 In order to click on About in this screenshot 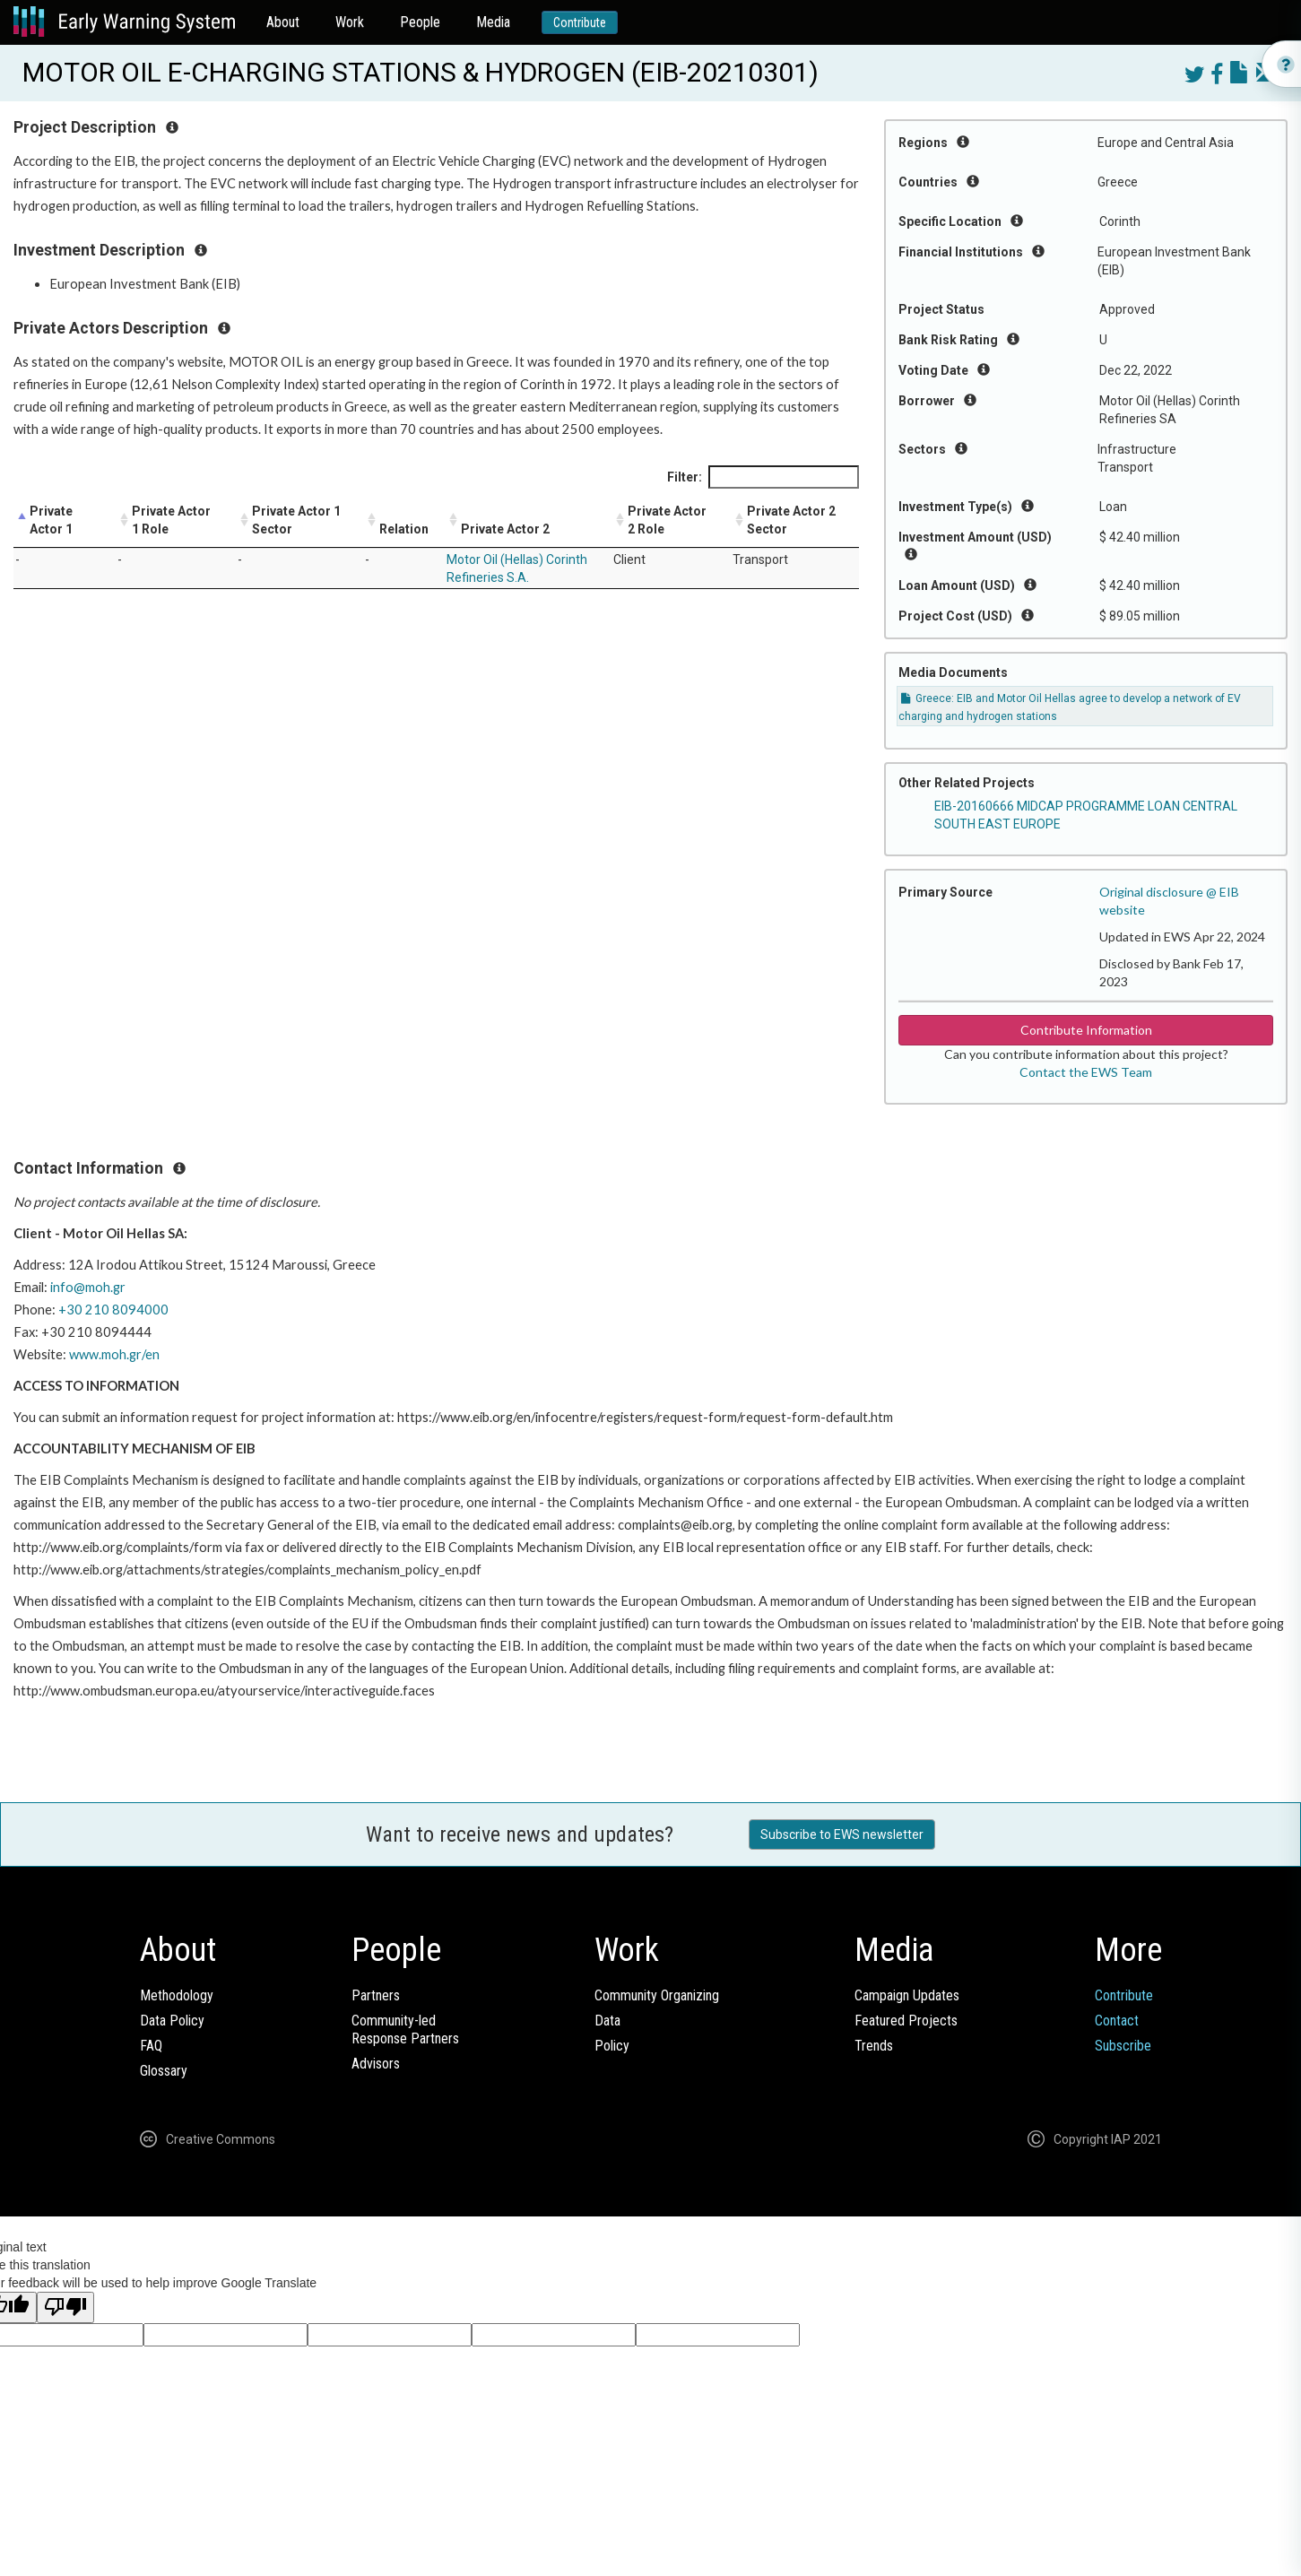, I will do `click(282, 21)`.